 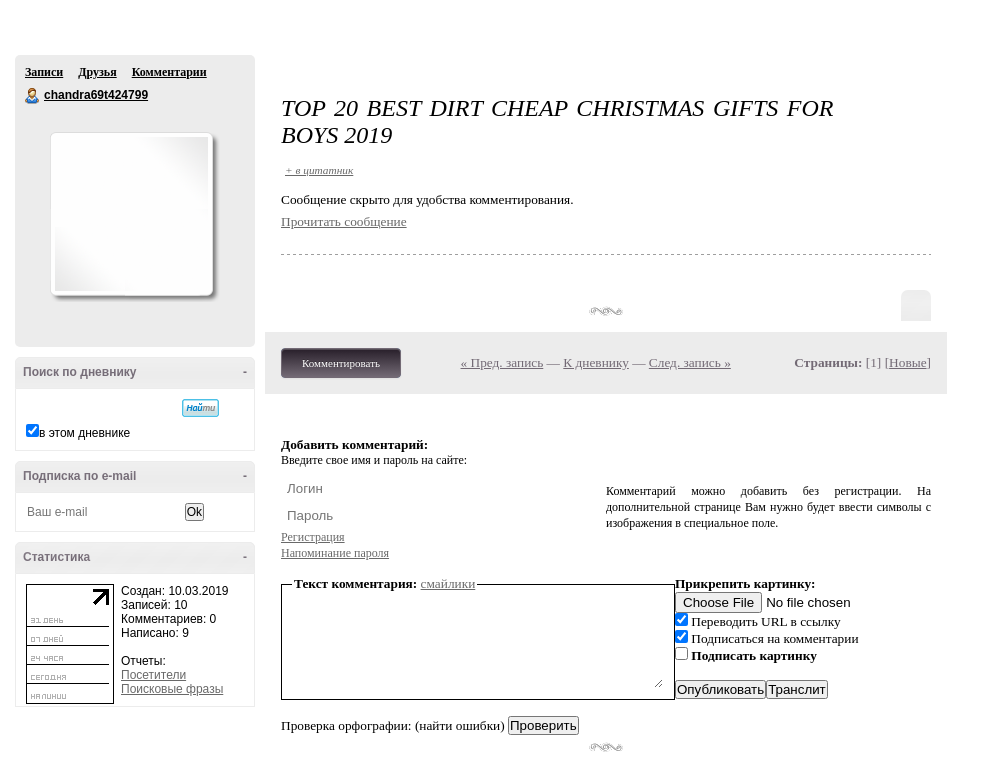 I want to click on Напоминание пароля, so click(x=335, y=553).